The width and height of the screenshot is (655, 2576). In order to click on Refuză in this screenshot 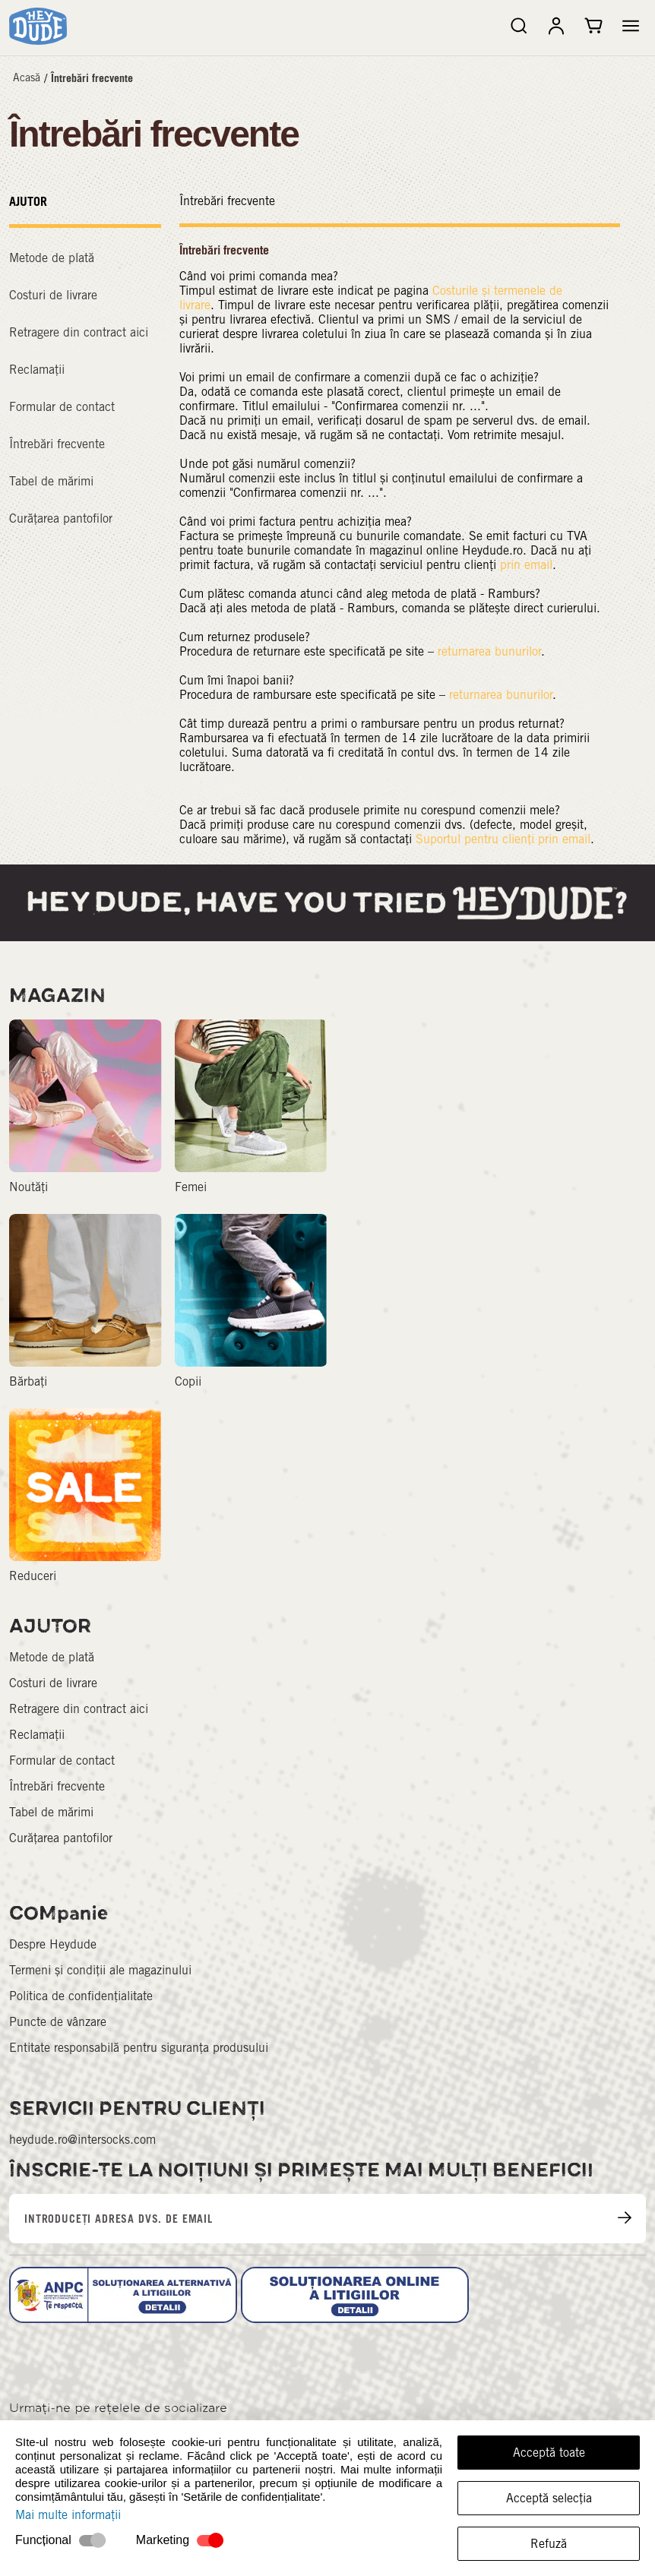, I will do `click(548, 2543)`.